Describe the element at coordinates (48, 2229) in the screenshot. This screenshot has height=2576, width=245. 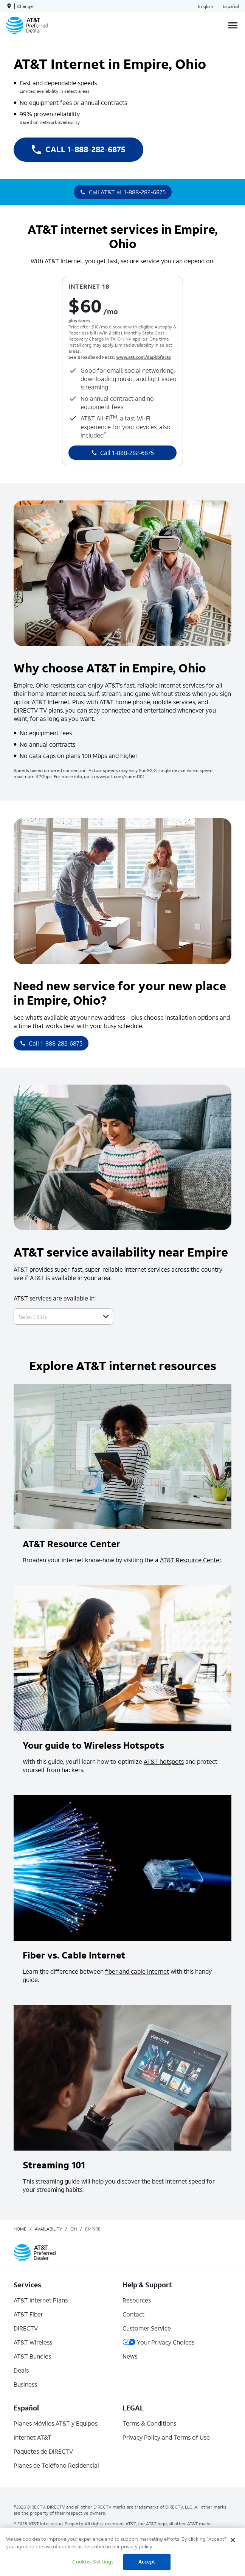
I see `availability` at that location.